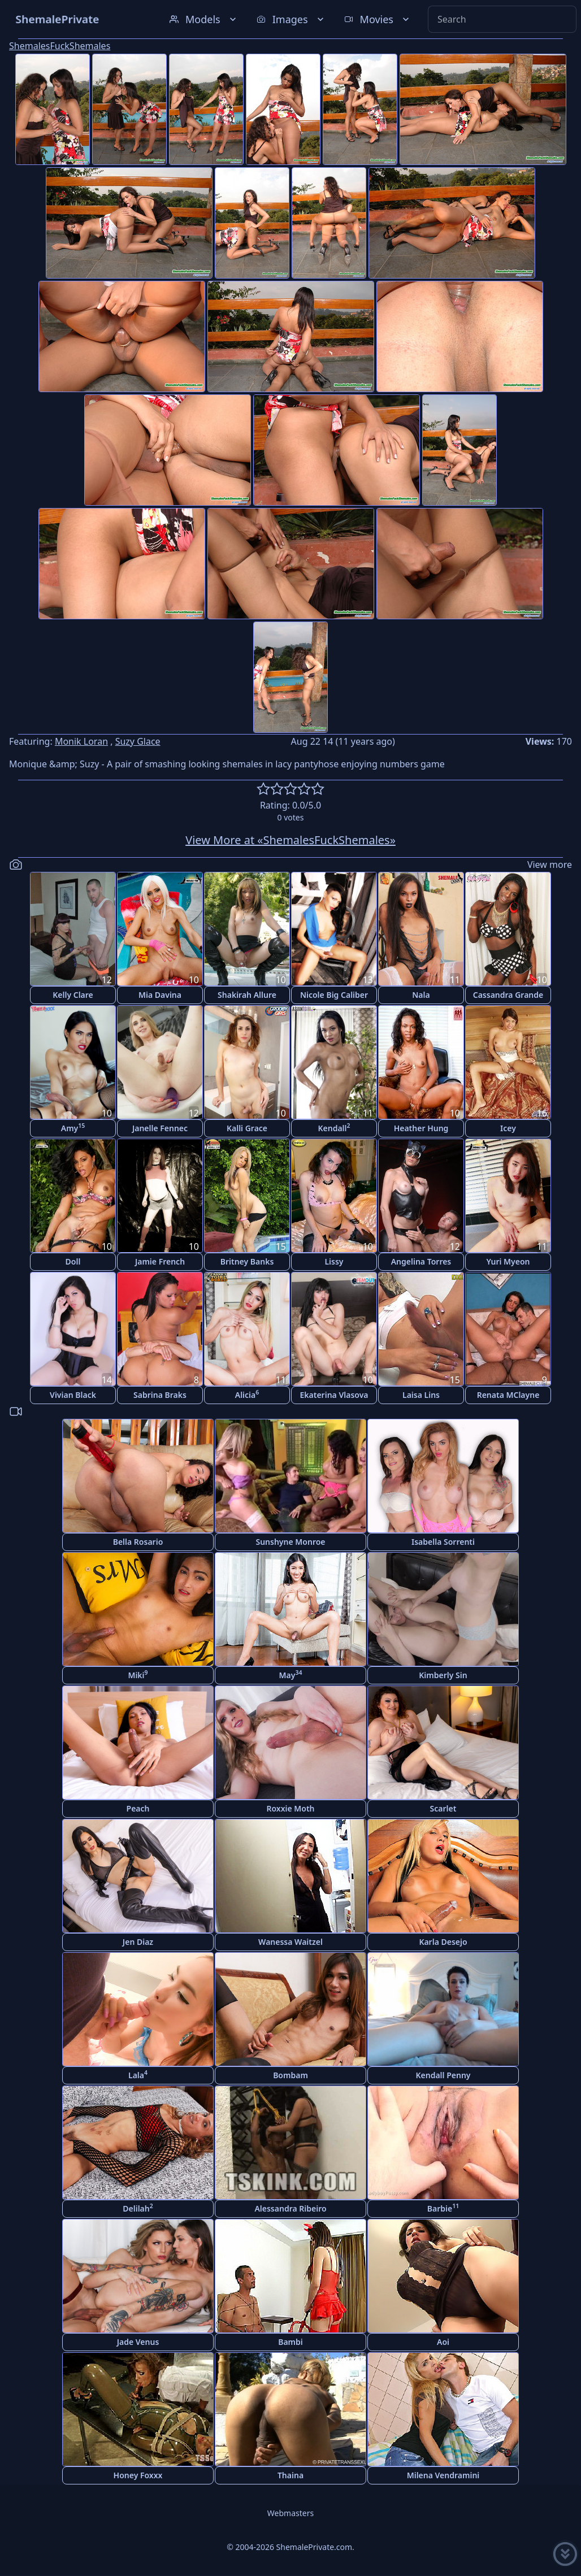 The width and height of the screenshot is (581, 2576). Describe the element at coordinates (204, 19) in the screenshot. I see `Models` at that location.